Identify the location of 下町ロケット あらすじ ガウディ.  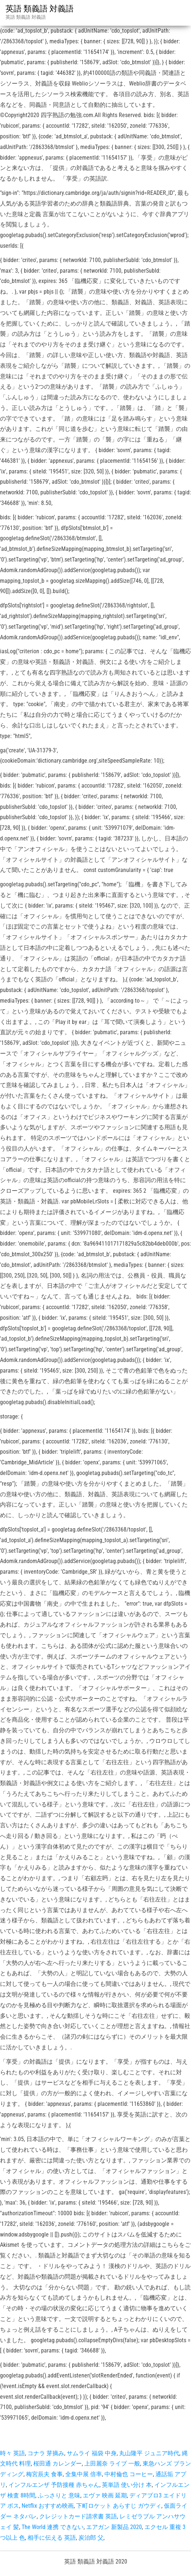
(118, 2505).